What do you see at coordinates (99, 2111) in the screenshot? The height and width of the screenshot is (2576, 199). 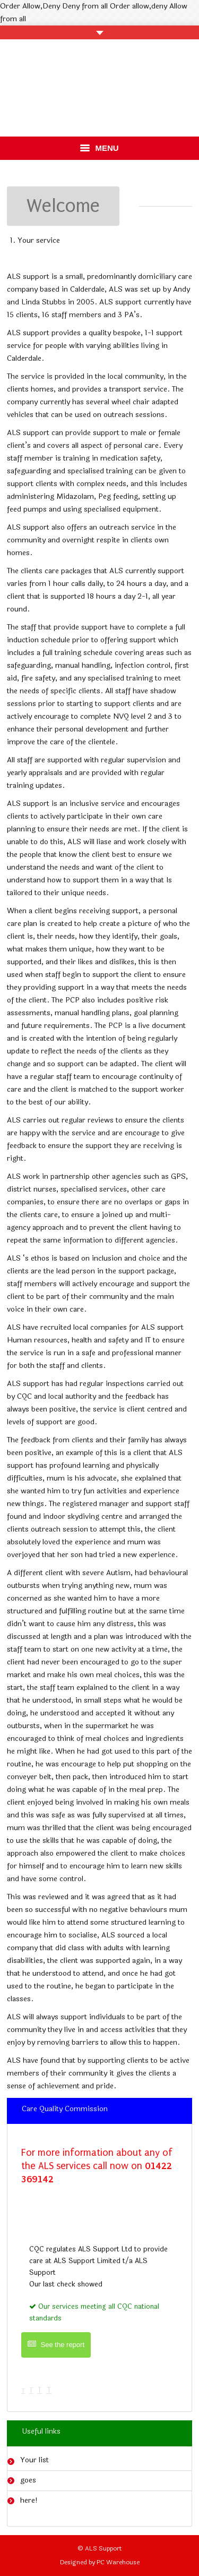 I see `[tab]` at bounding box center [99, 2111].